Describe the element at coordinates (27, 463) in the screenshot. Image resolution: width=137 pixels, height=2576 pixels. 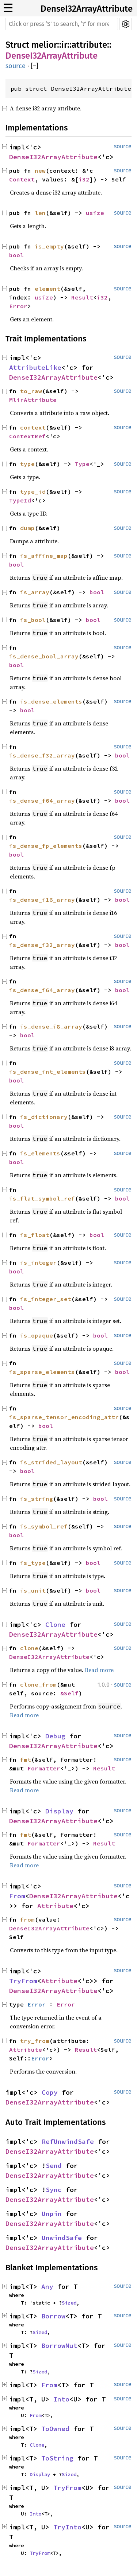
I see `type` at that location.